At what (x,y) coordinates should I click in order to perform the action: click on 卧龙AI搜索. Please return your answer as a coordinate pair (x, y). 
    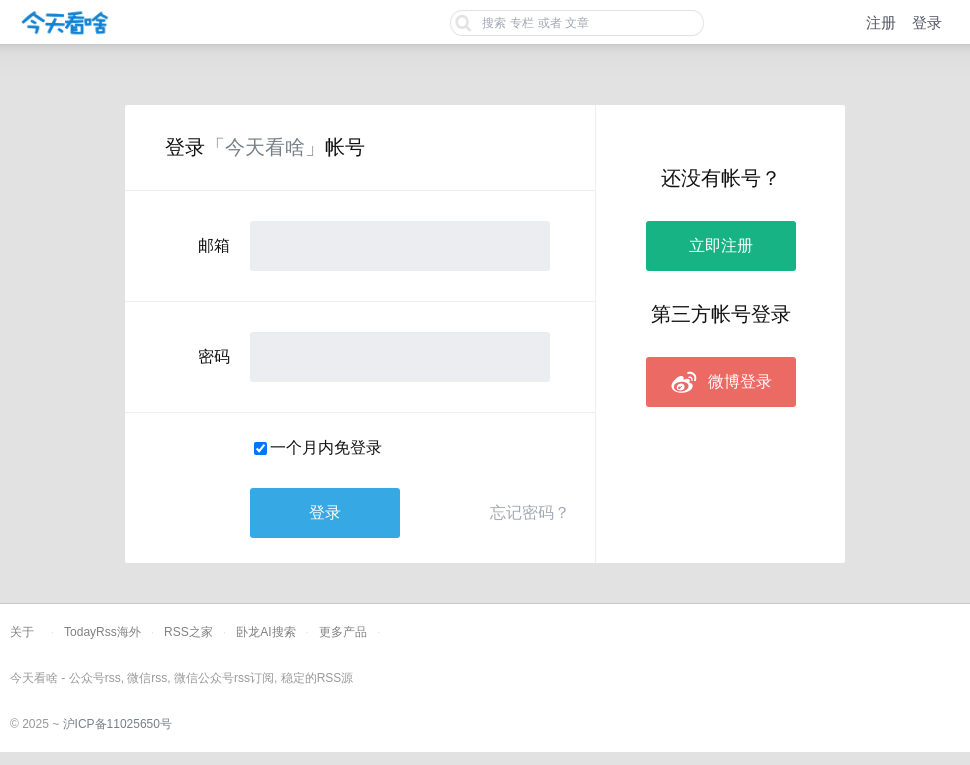
    Looking at the image, I should click on (265, 632).